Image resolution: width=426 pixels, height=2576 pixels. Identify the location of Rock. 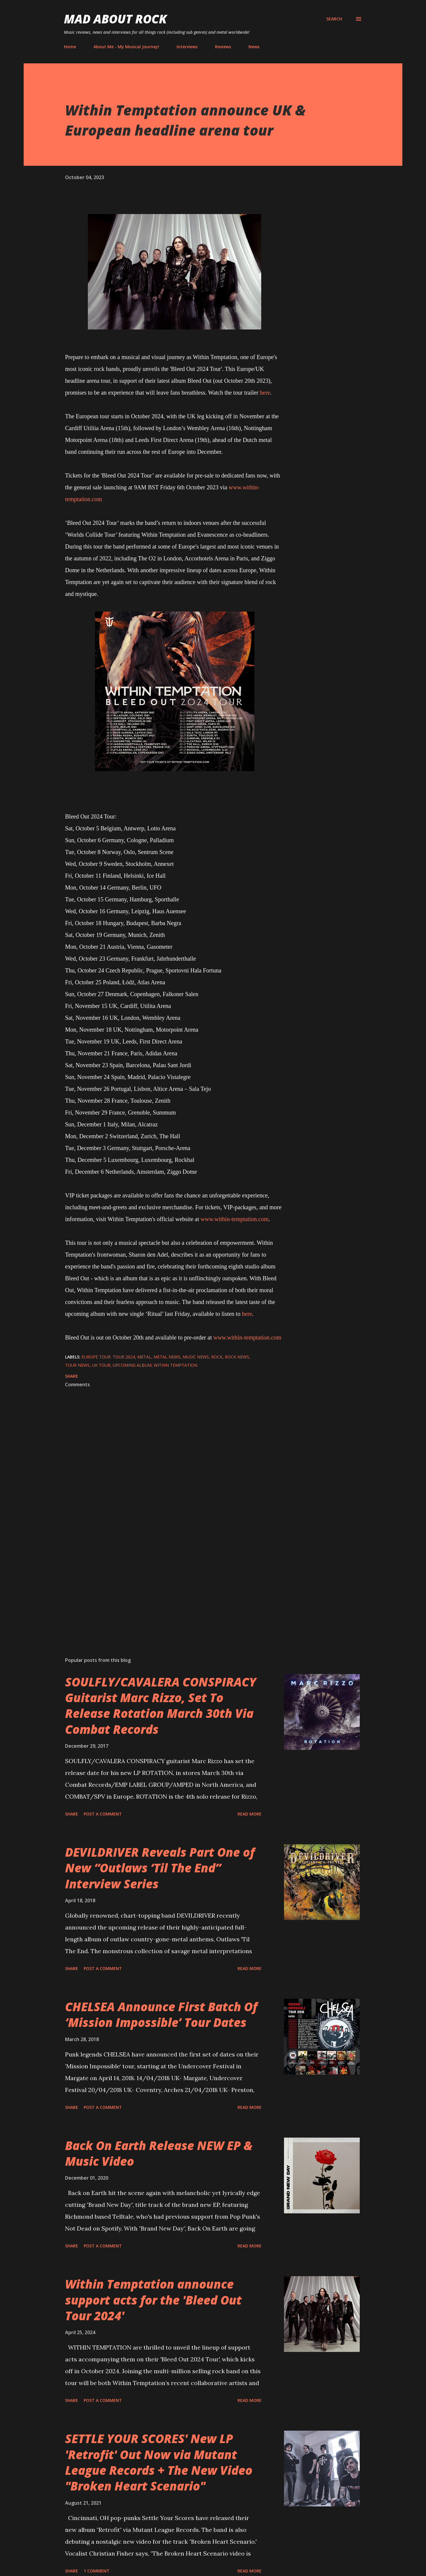
(216, 1357).